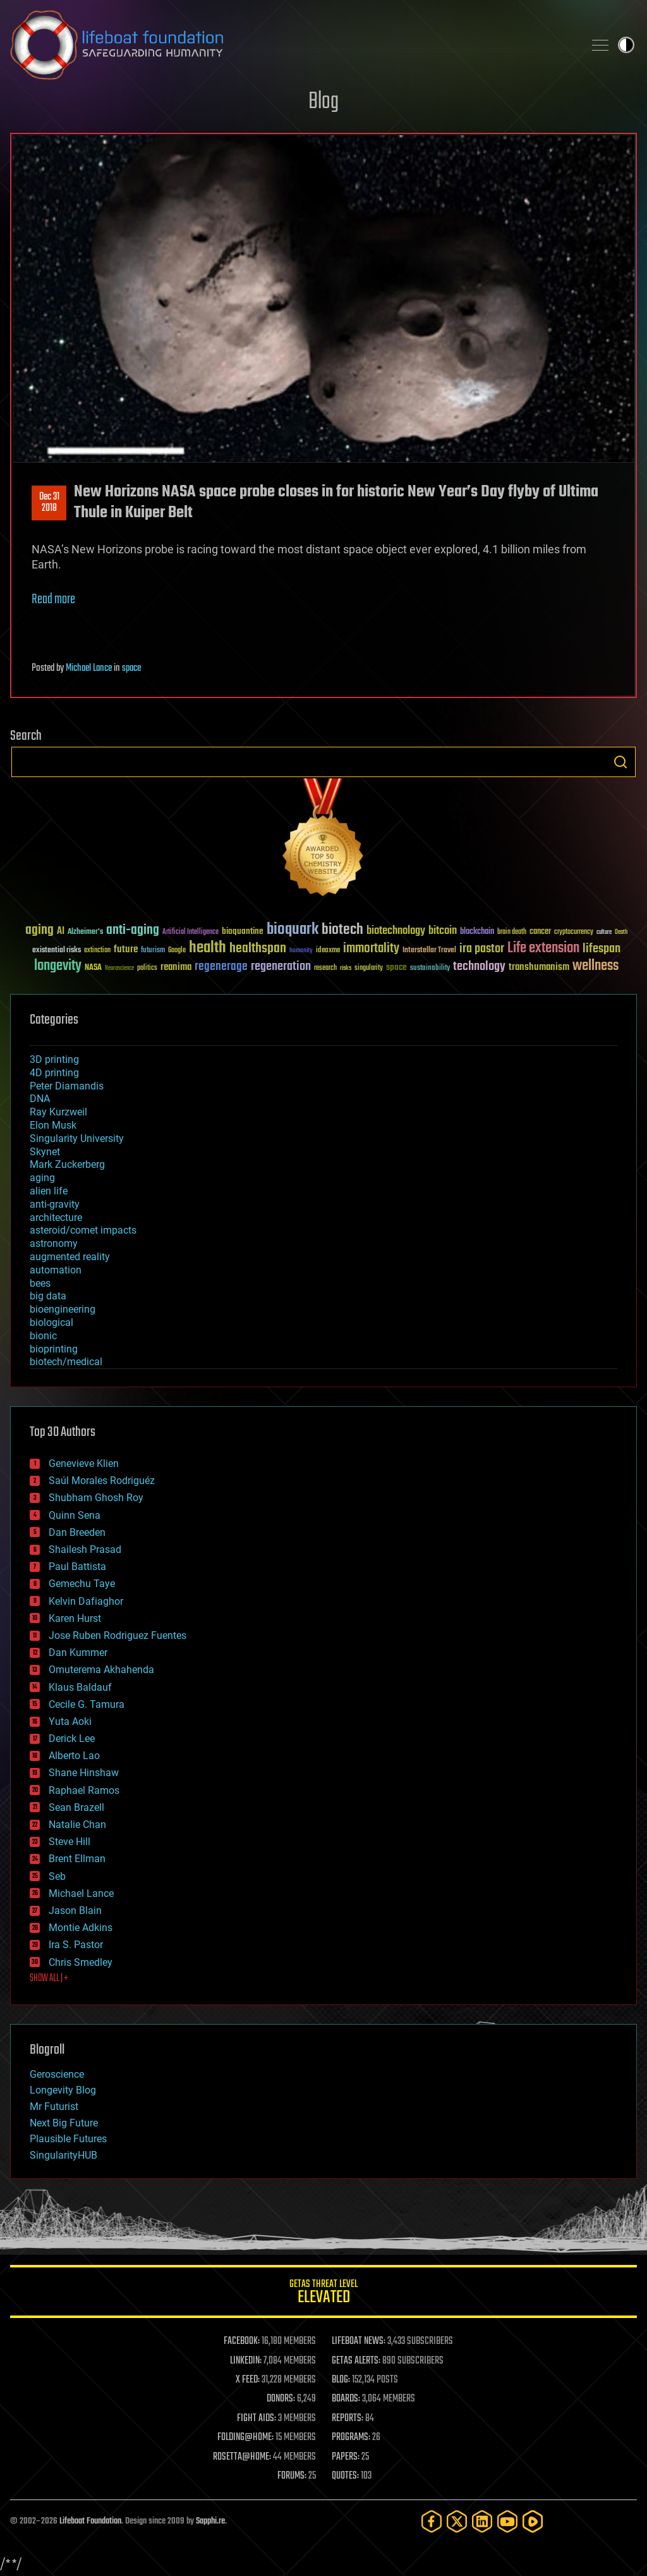 The image size is (647, 2576). What do you see at coordinates (70, 1257) in the screenshot?
I see `augmented reality` at bounding box center [70, 1257].